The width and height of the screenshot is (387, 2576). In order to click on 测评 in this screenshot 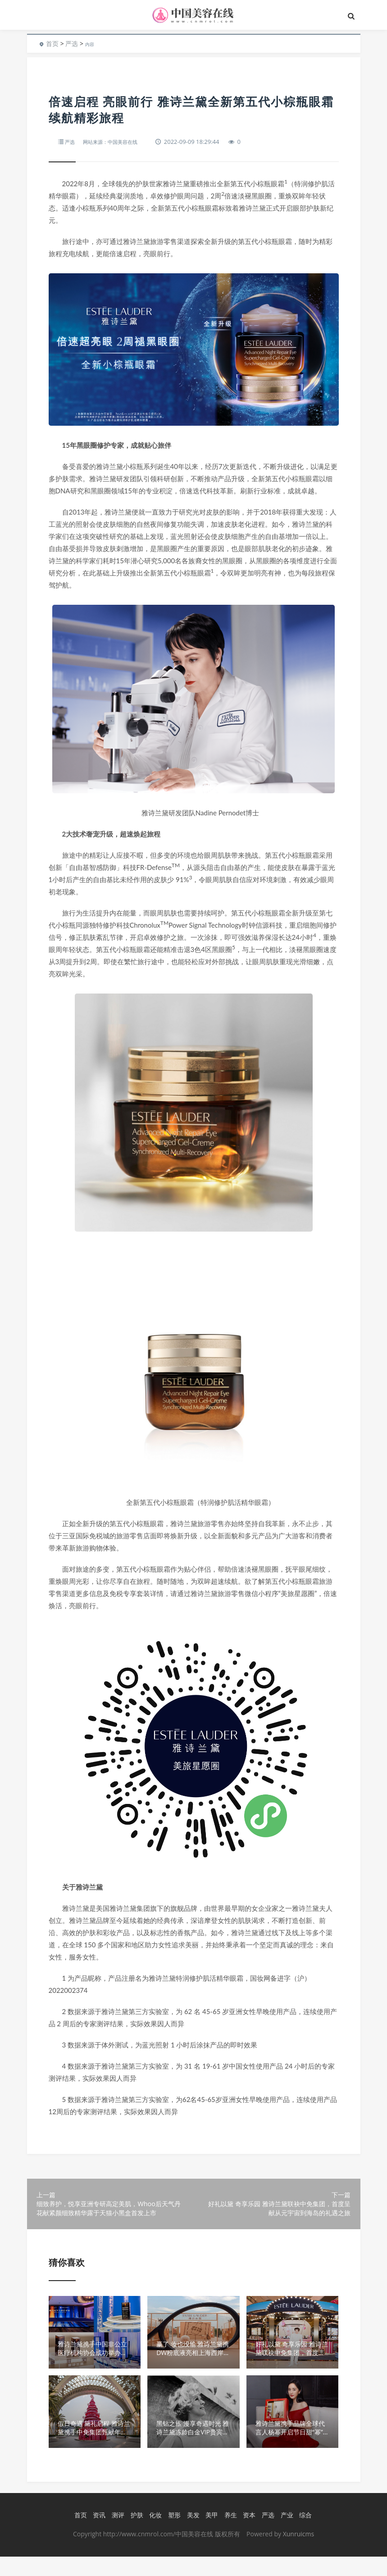, I will do `click(116, 2535)`.